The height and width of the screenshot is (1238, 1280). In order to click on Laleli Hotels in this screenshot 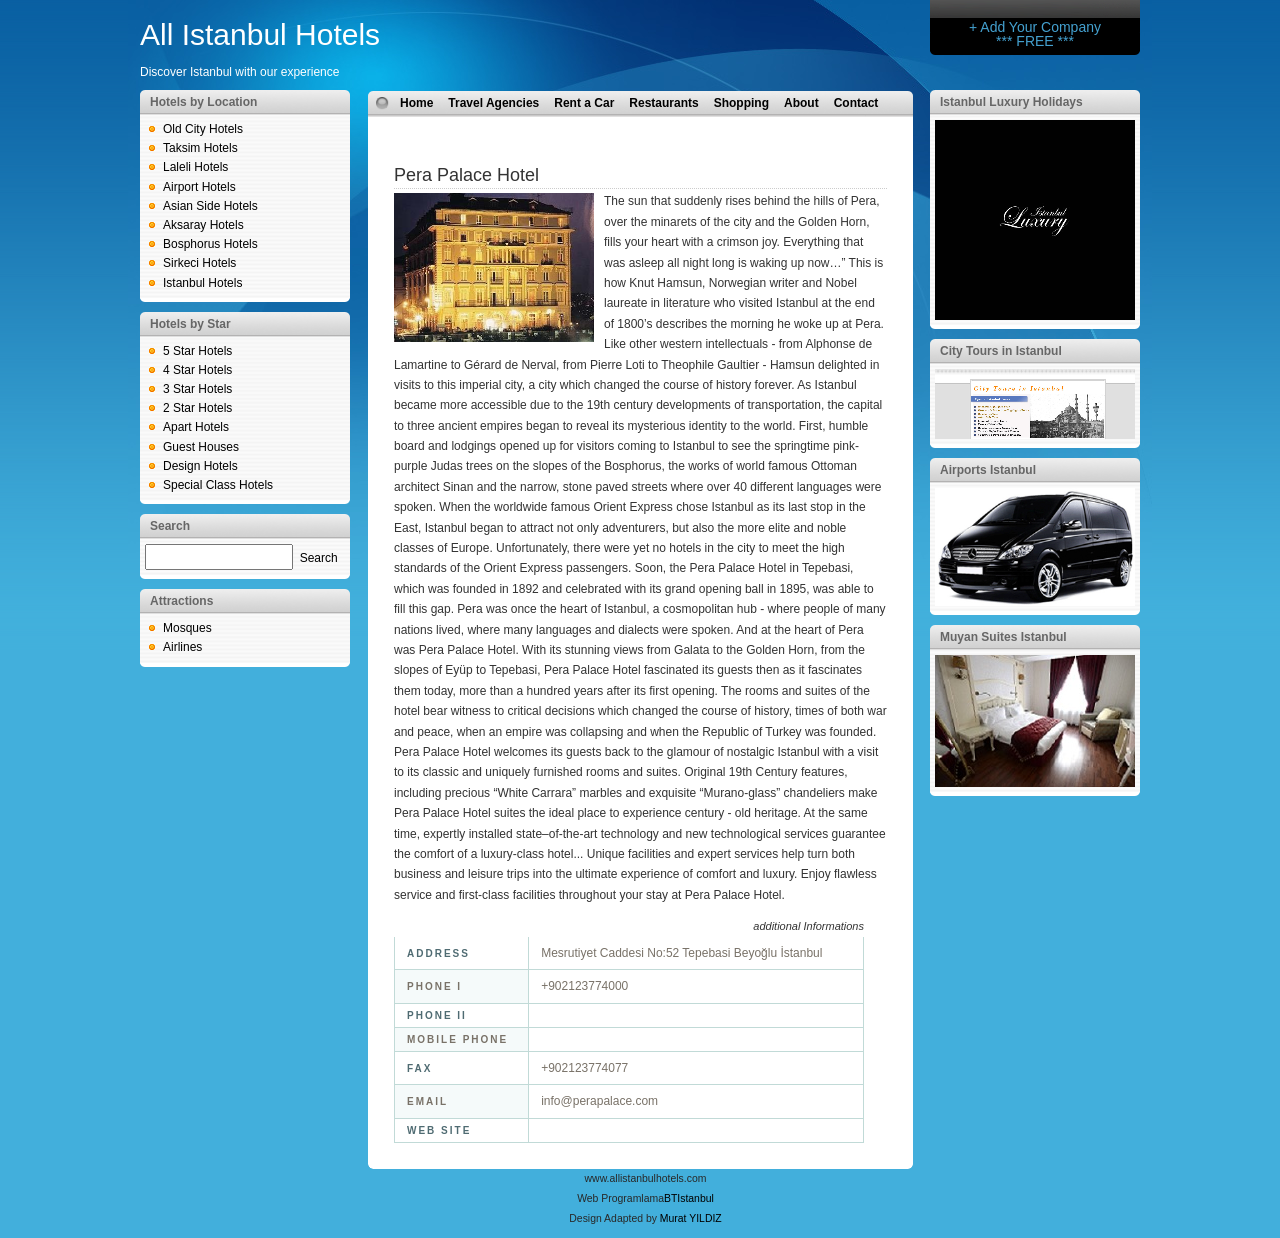, I will do `click(195, 167)`.